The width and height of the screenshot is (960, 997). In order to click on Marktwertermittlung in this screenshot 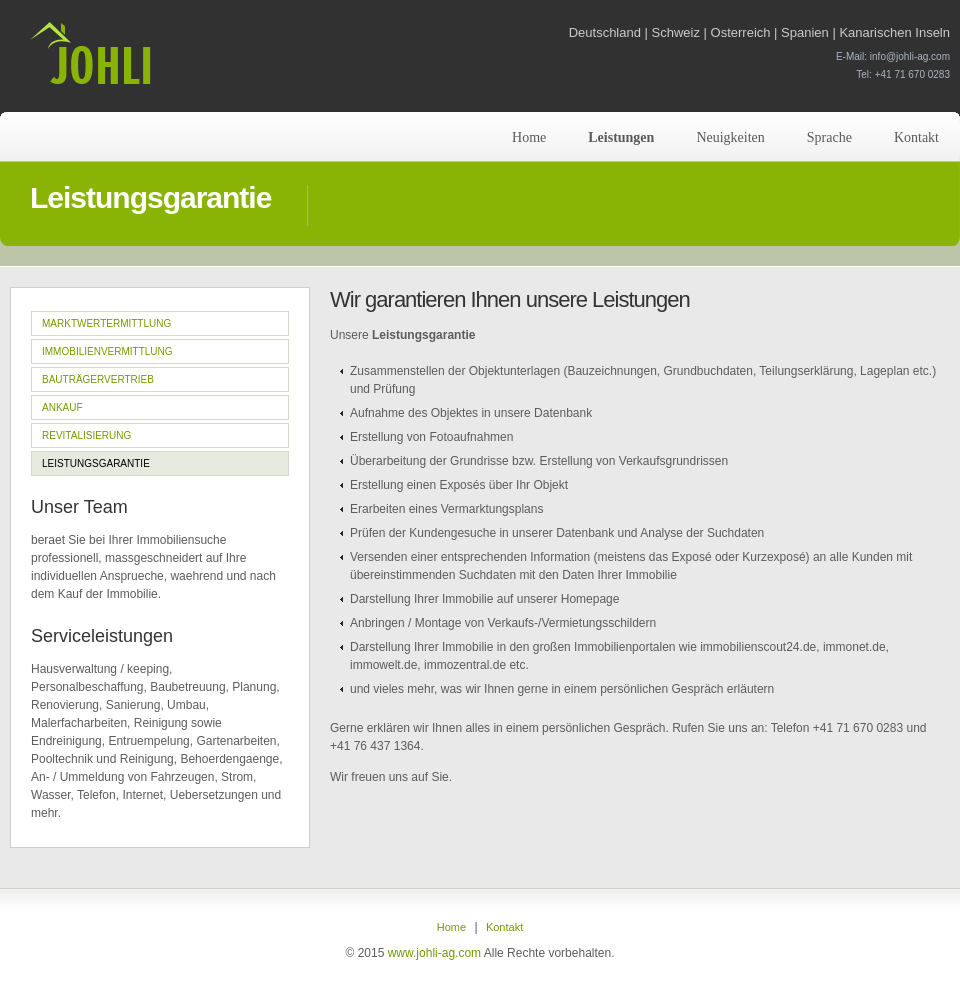, I will do `click(106, 323)`.